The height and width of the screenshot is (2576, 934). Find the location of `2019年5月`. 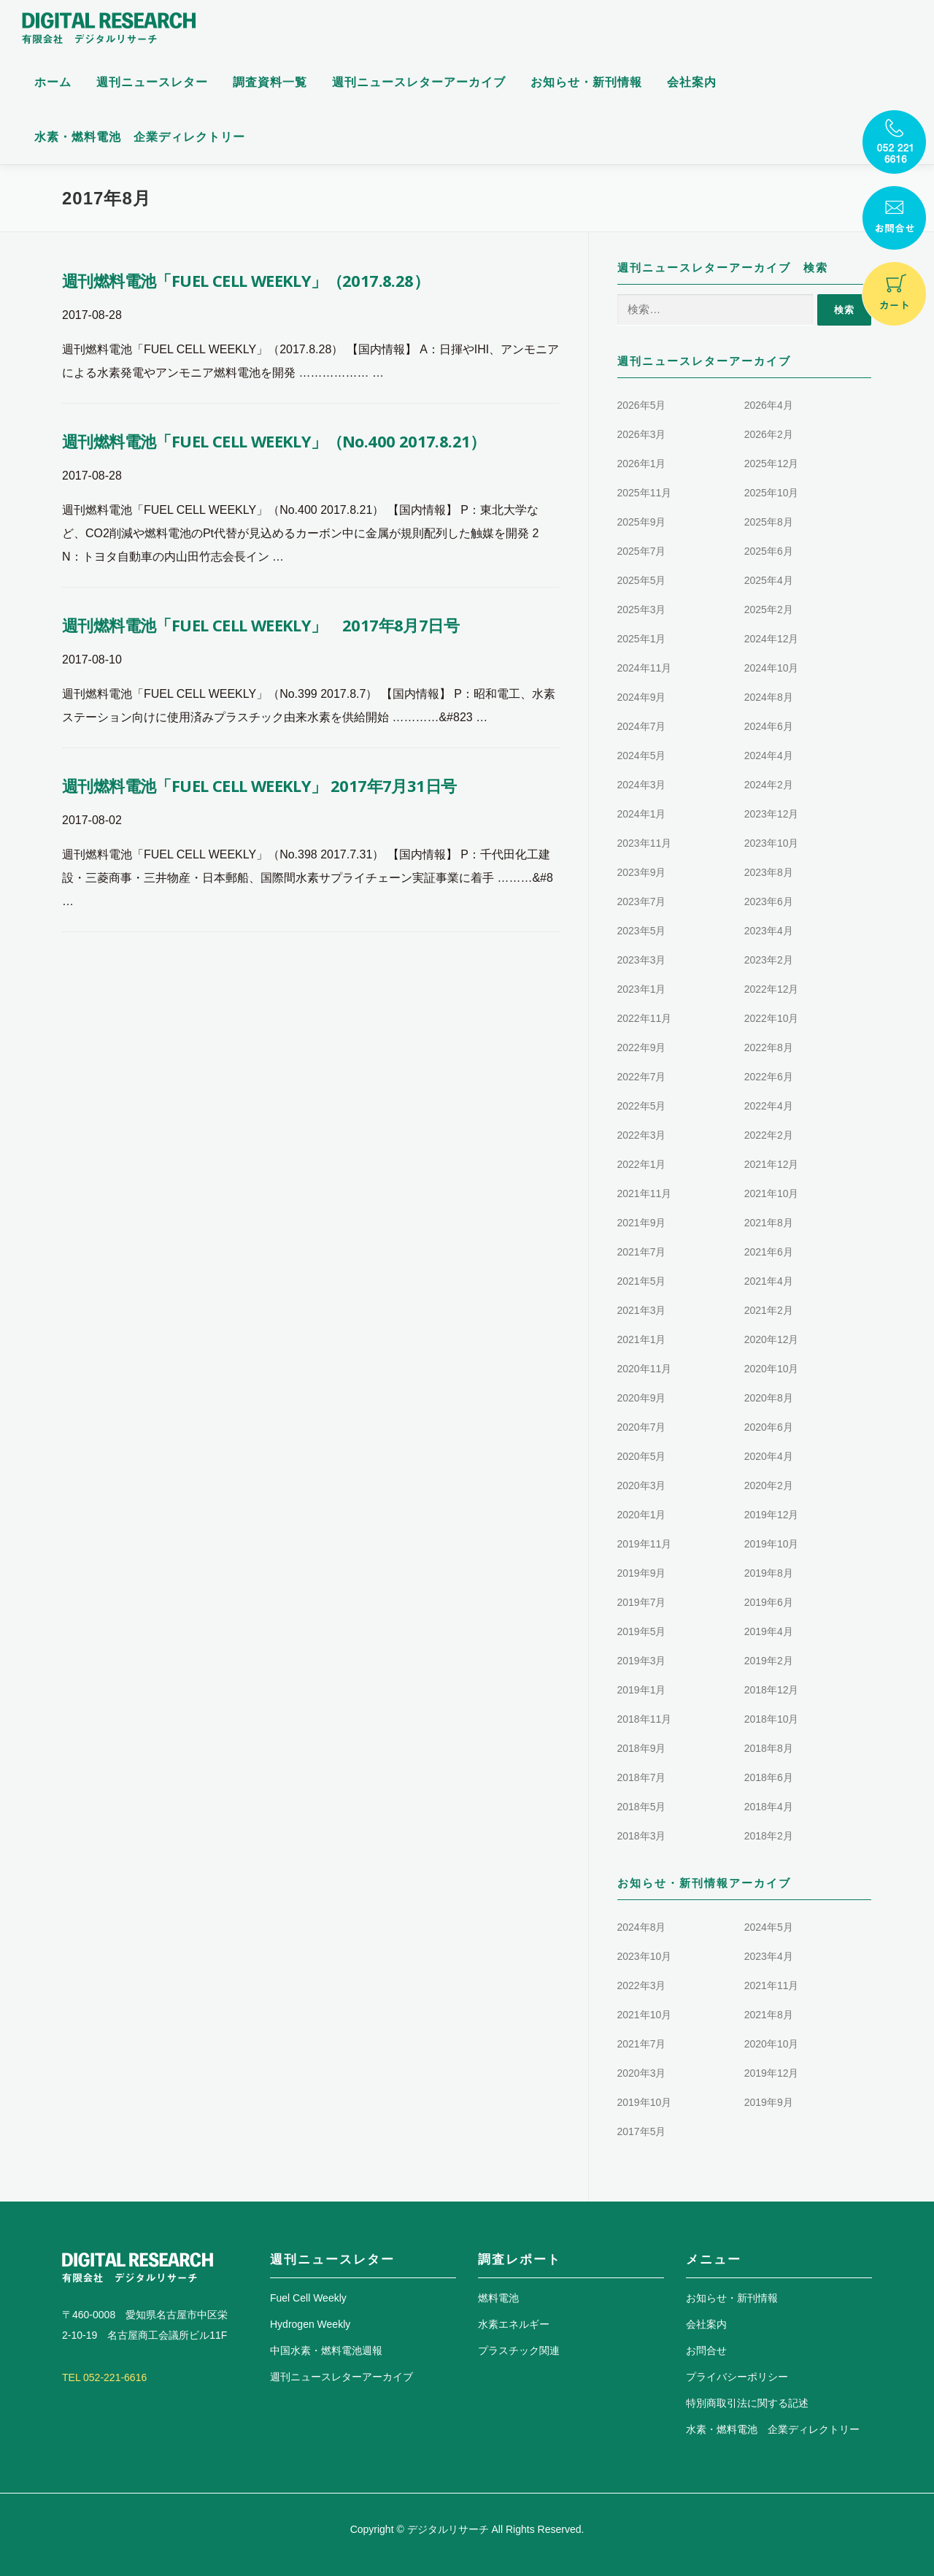

2019年5月 is located at coordinates (641, 1631).